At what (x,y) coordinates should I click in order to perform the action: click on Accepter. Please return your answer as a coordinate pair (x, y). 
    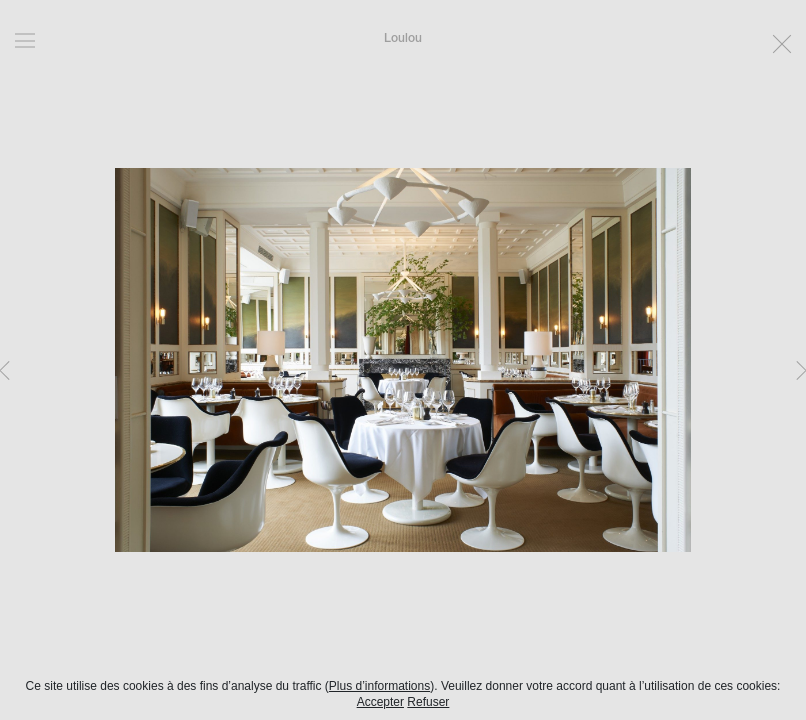
    Looking at the image, I should click on (380, 702).